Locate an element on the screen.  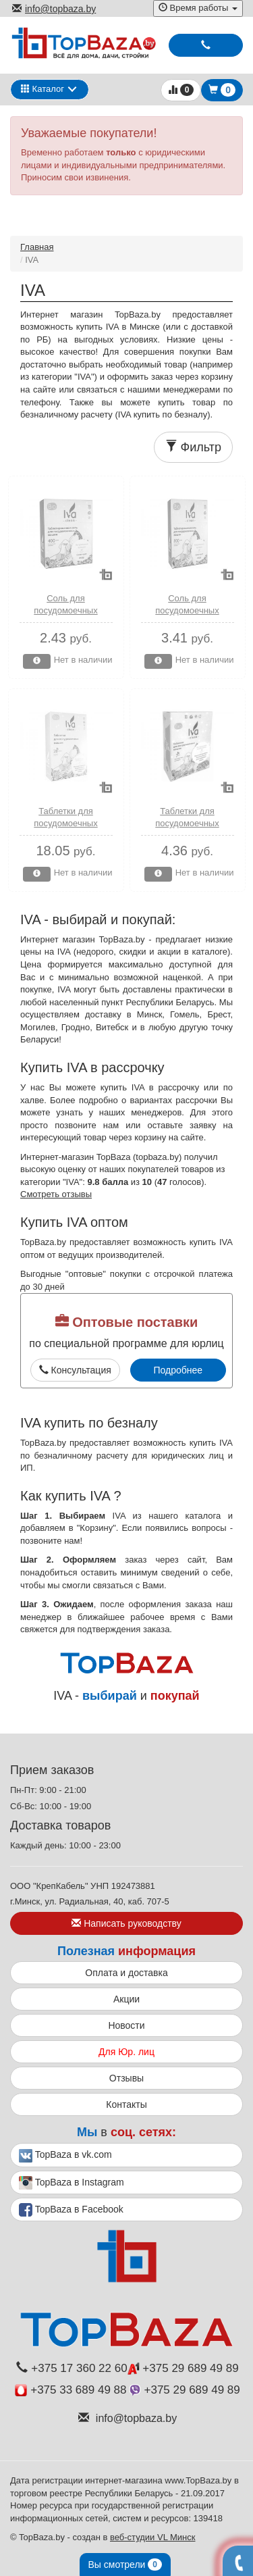
Подробнее is located at coordinates (177, 1370).